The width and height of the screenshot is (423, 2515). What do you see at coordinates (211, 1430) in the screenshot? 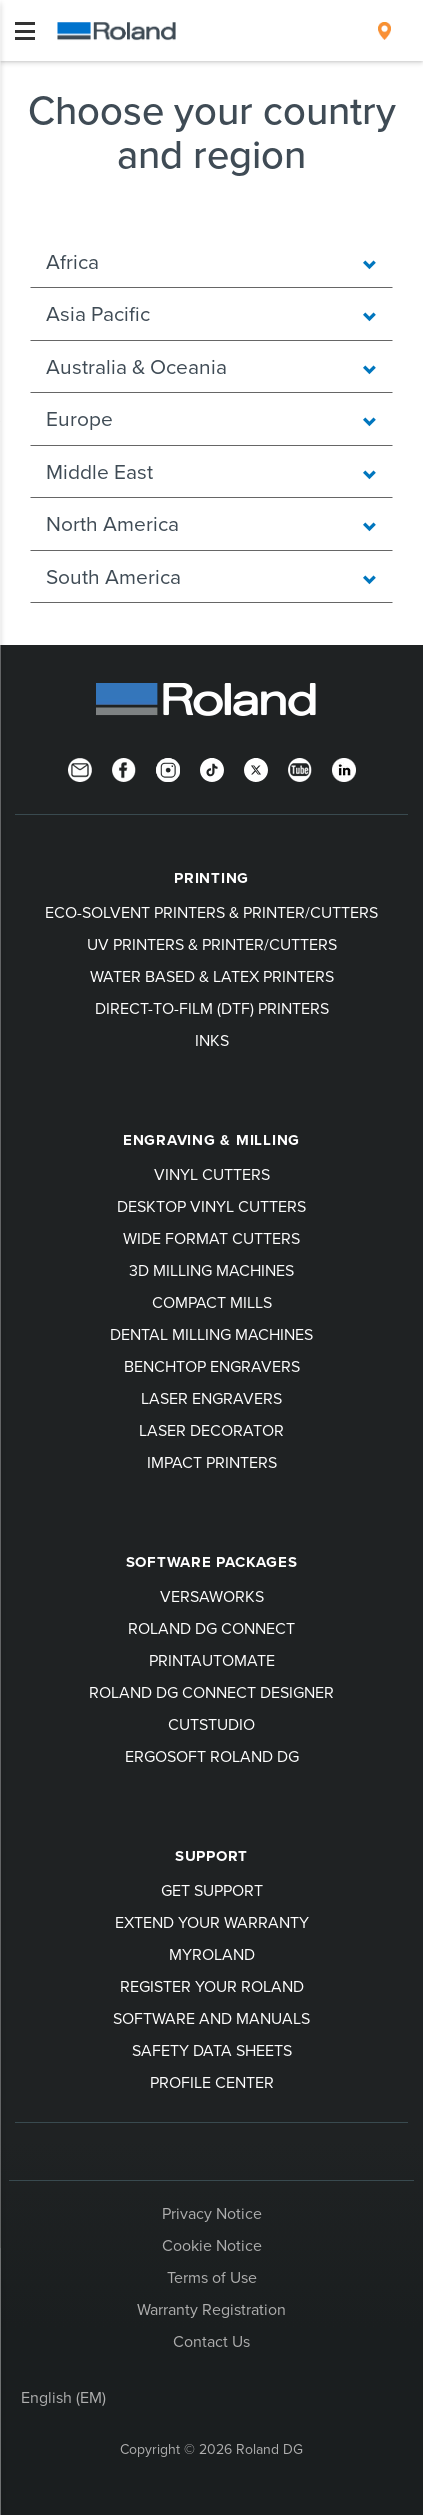
I see `Laser Decorator` at bounding box center [211, 1430].